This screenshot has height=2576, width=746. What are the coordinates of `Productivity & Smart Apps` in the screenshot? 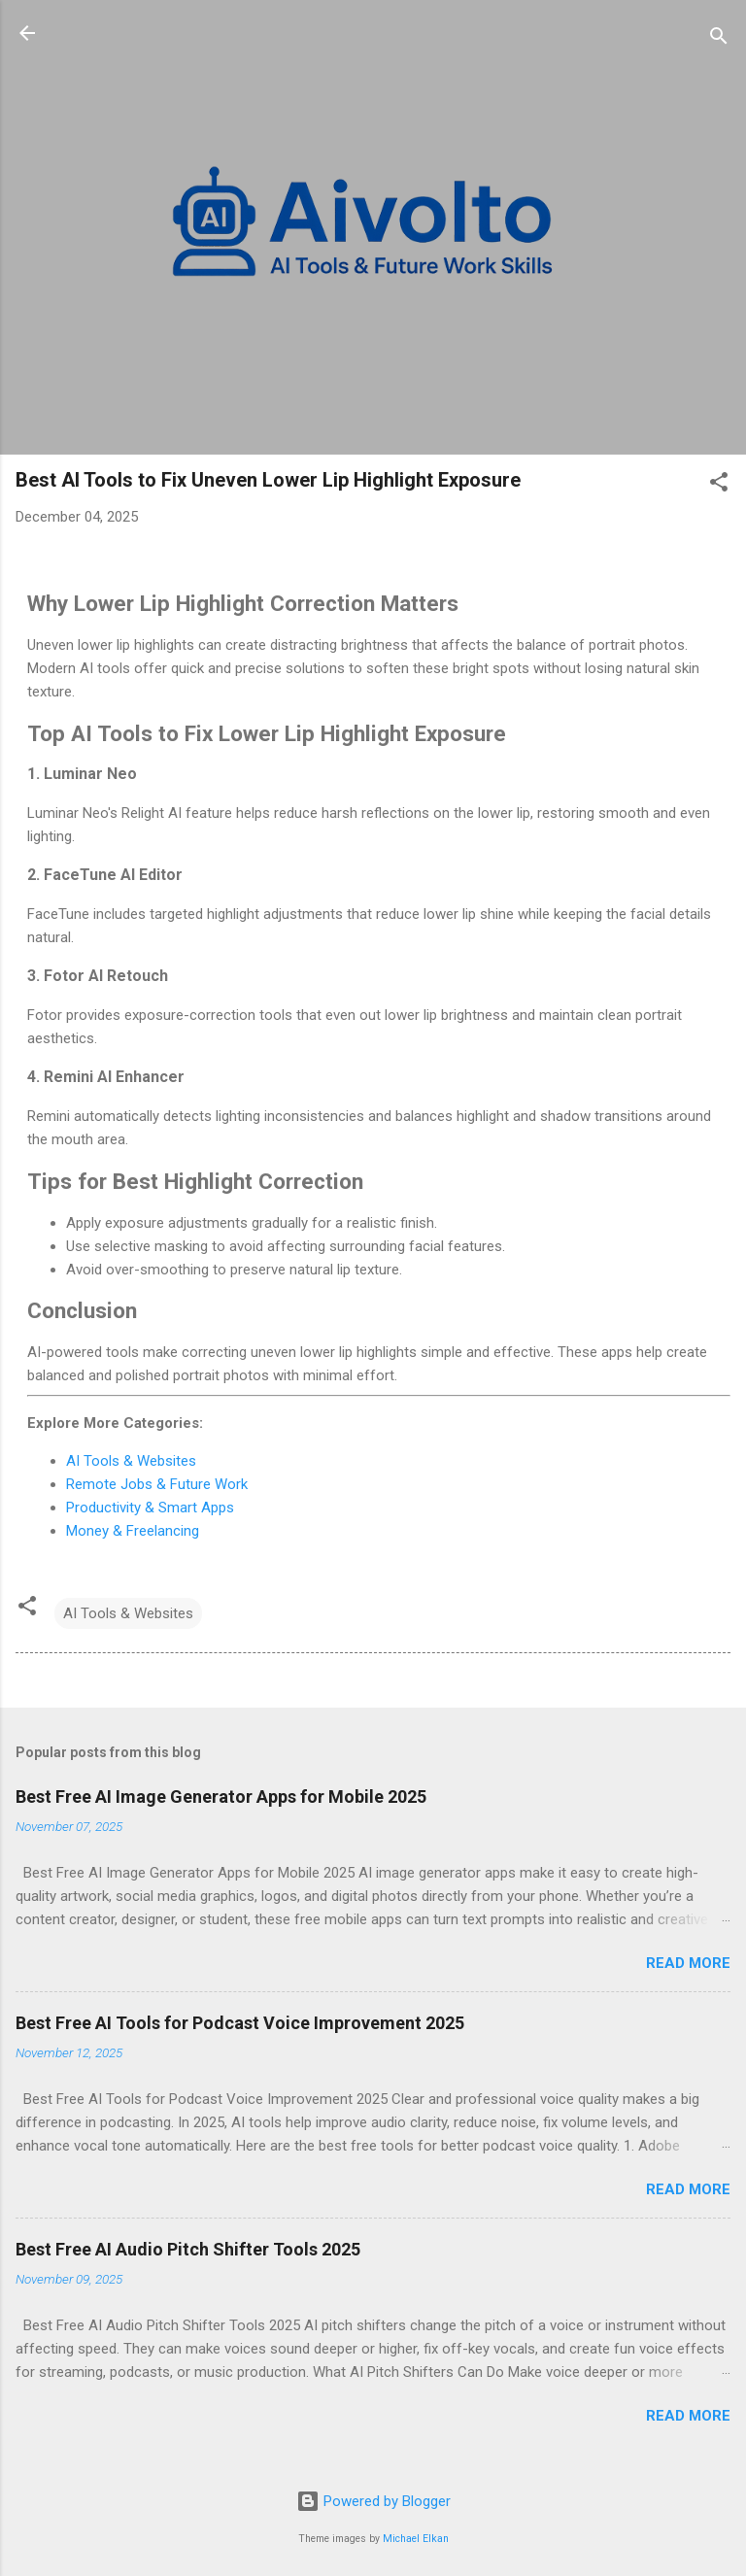 It's located at (150, 1507).